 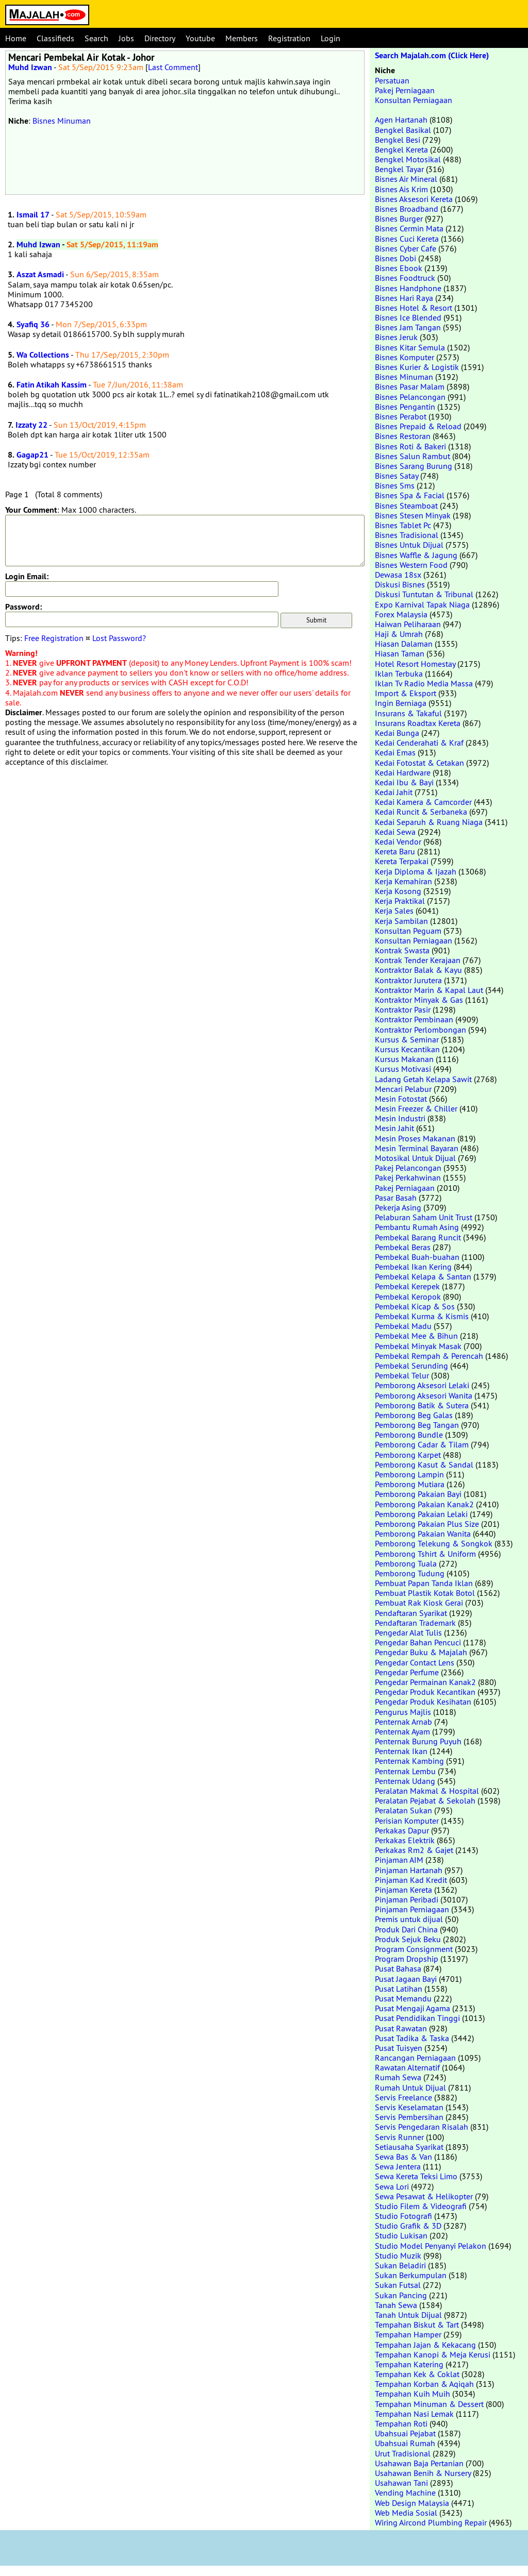 I want to click on Tempahan Roti, so click(x=401, y=2423).